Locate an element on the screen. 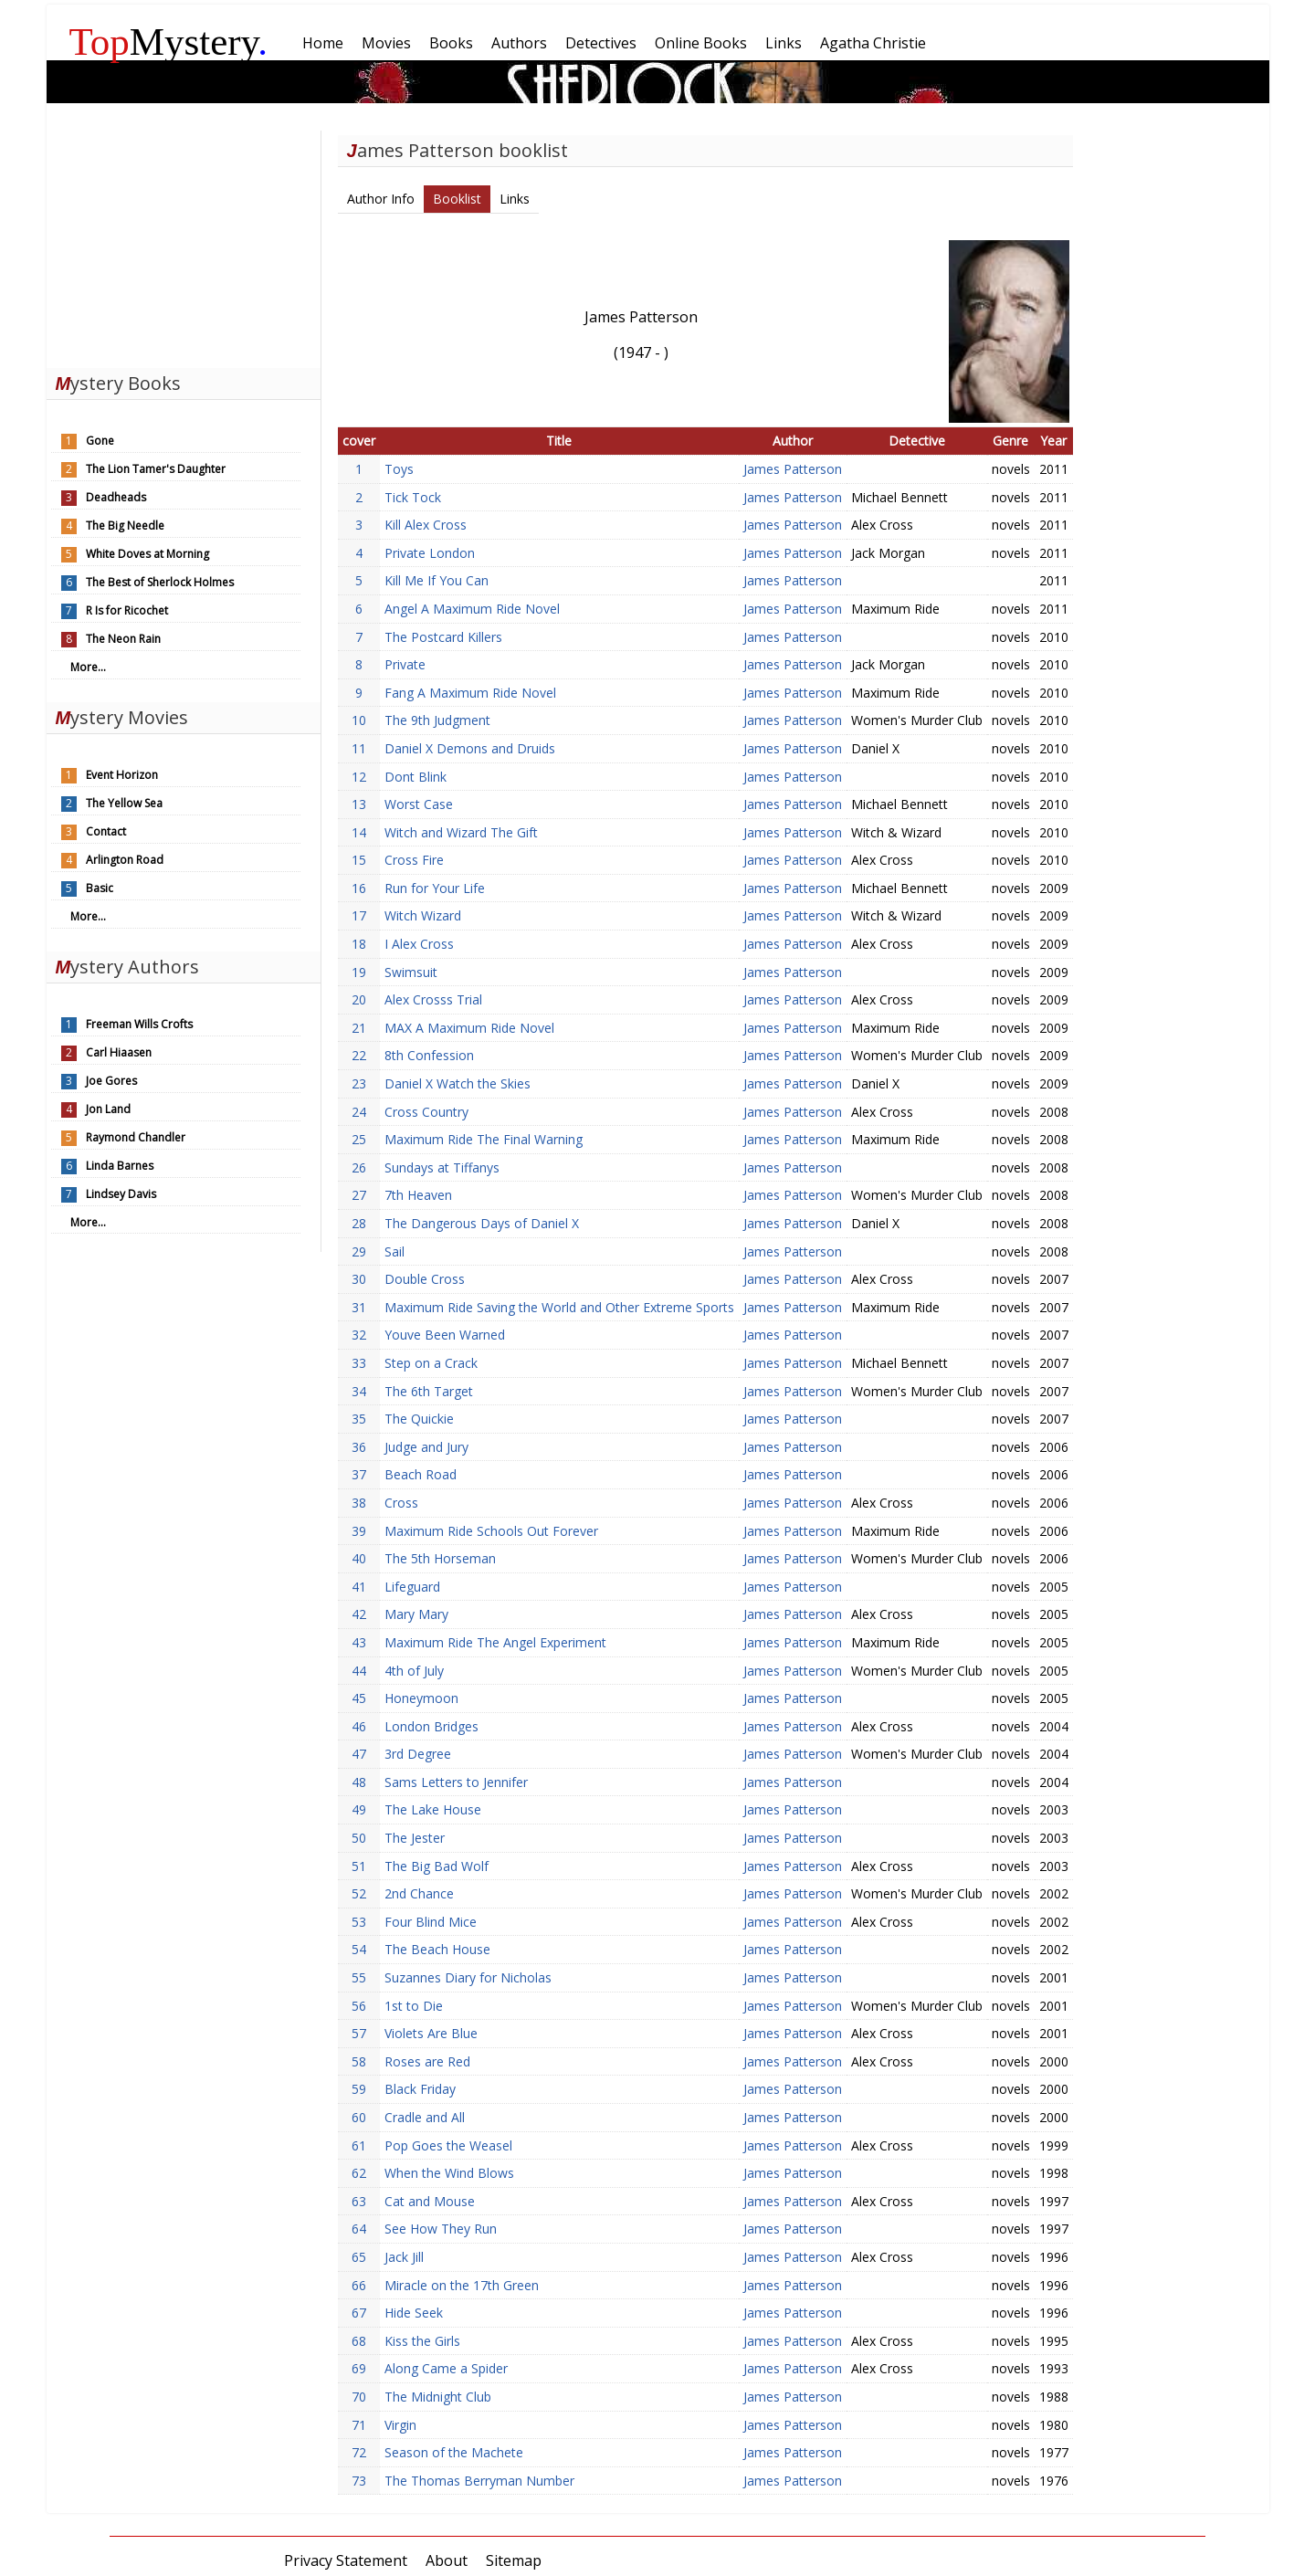 The image size is (1315, 2576). 71 is located at coordinates (359, 2425).